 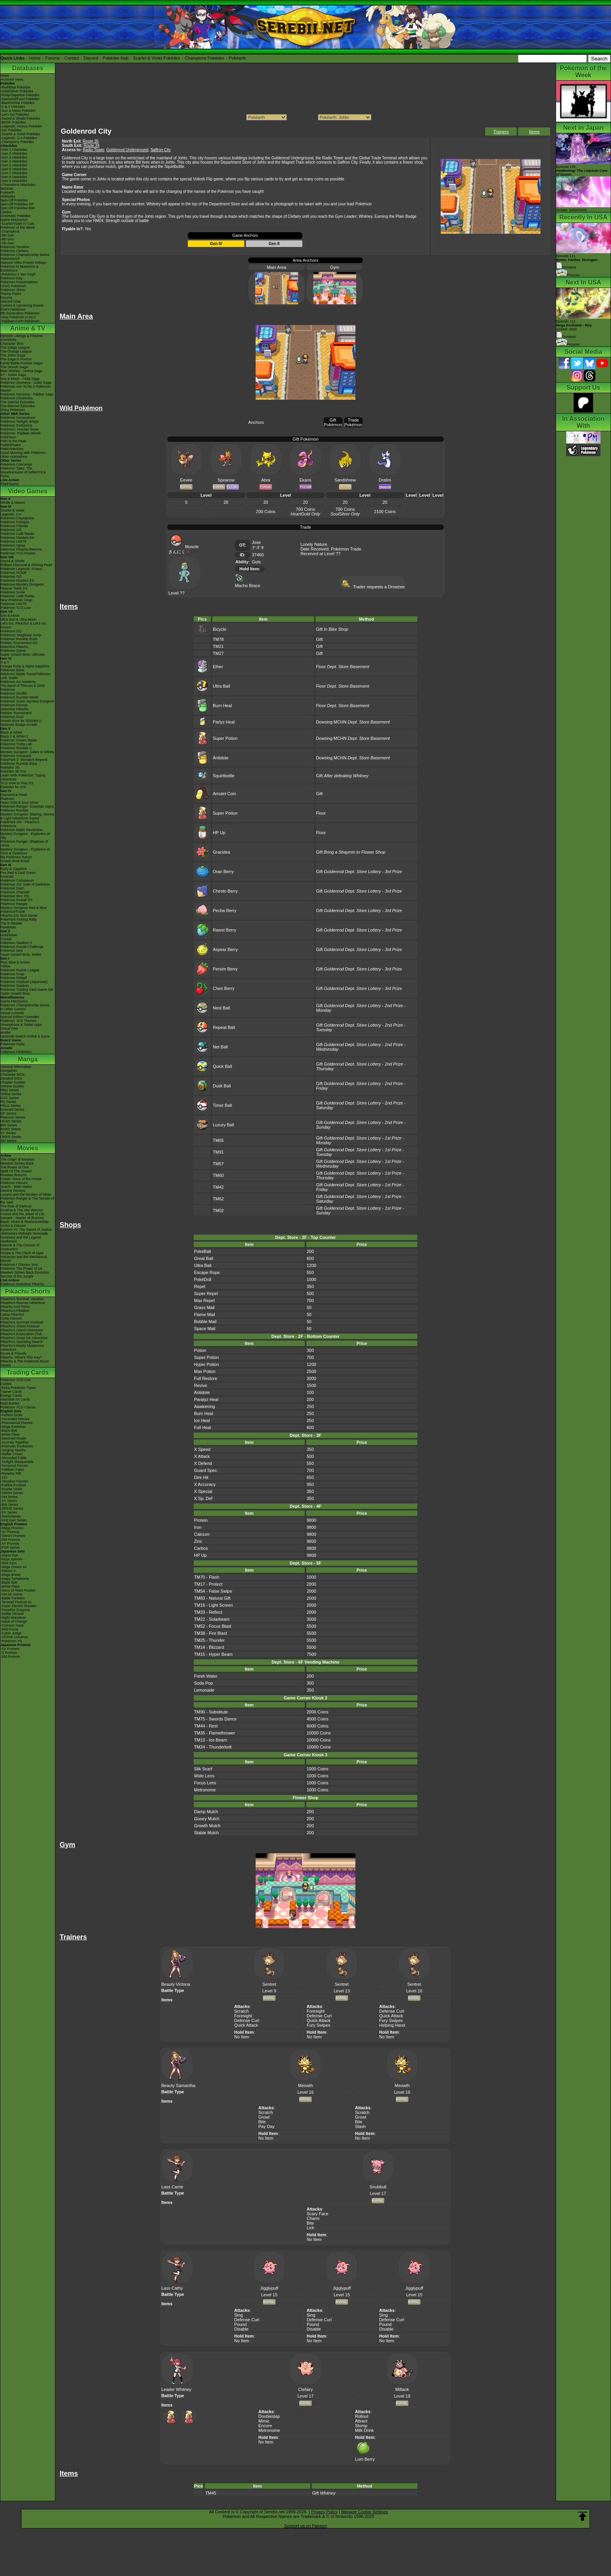 What do you see at coordinates (16, 1052) in the screenshot?
I see `Pokémon FRIENDA` at bounding box center [16, 1052].